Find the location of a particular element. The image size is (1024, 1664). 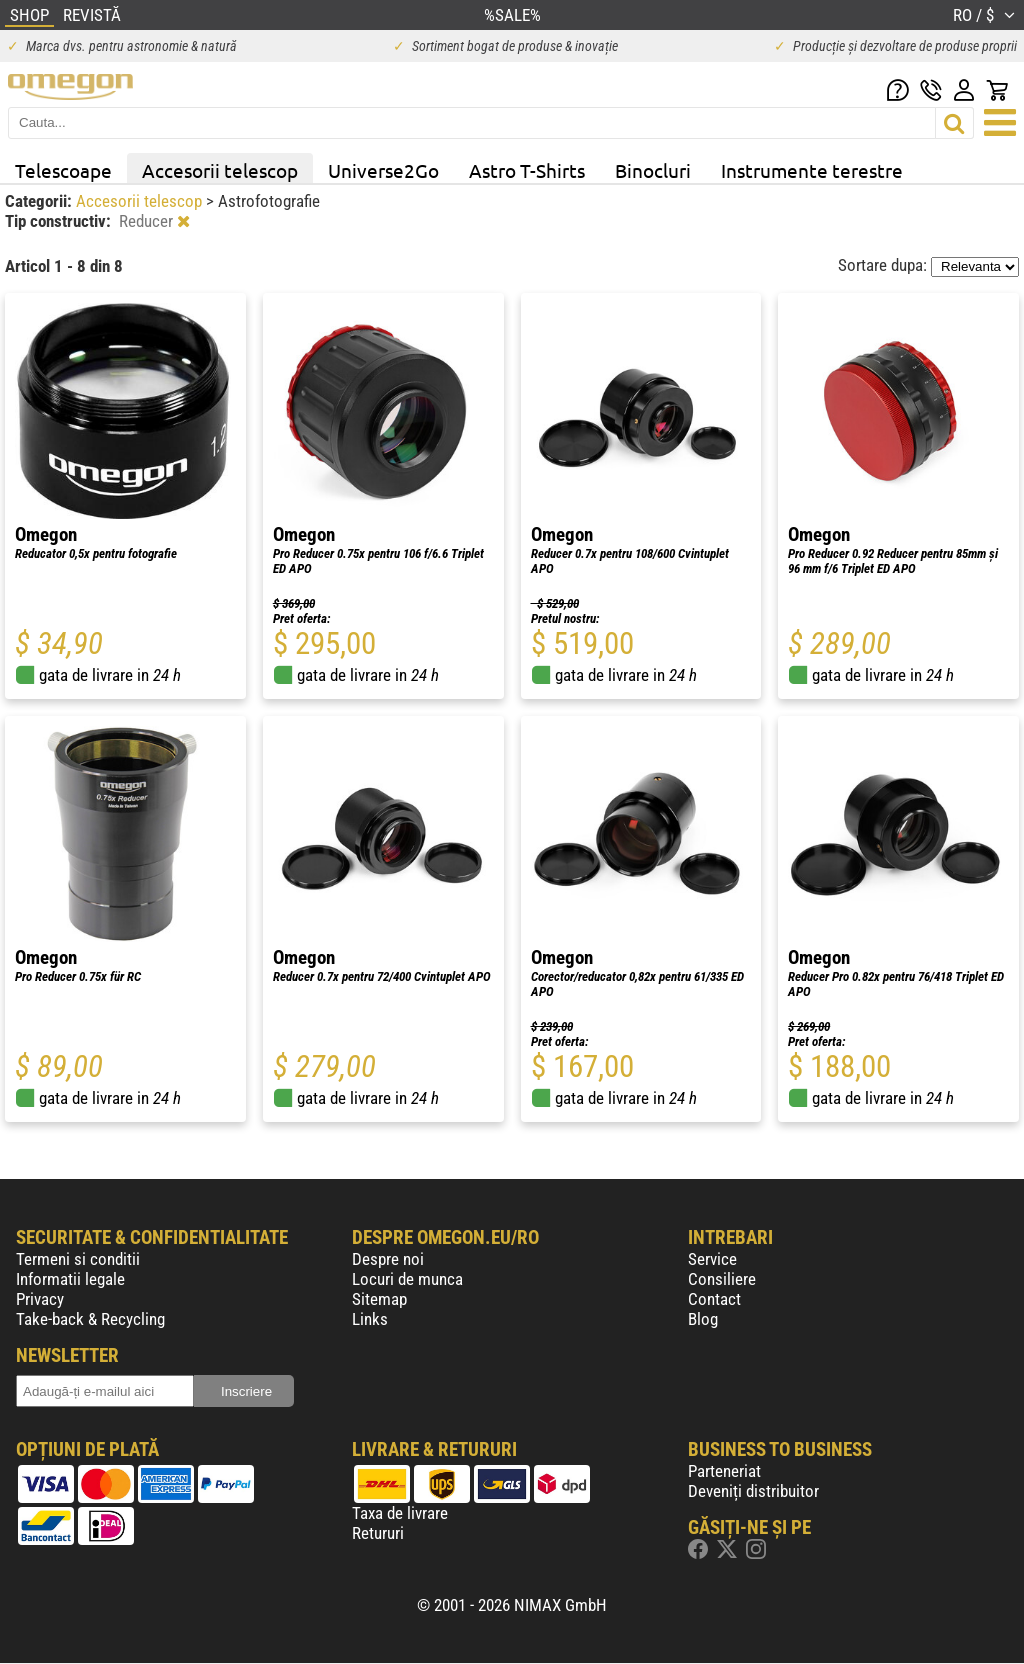

Instrumente terestre is located at coordinates (812, 170).